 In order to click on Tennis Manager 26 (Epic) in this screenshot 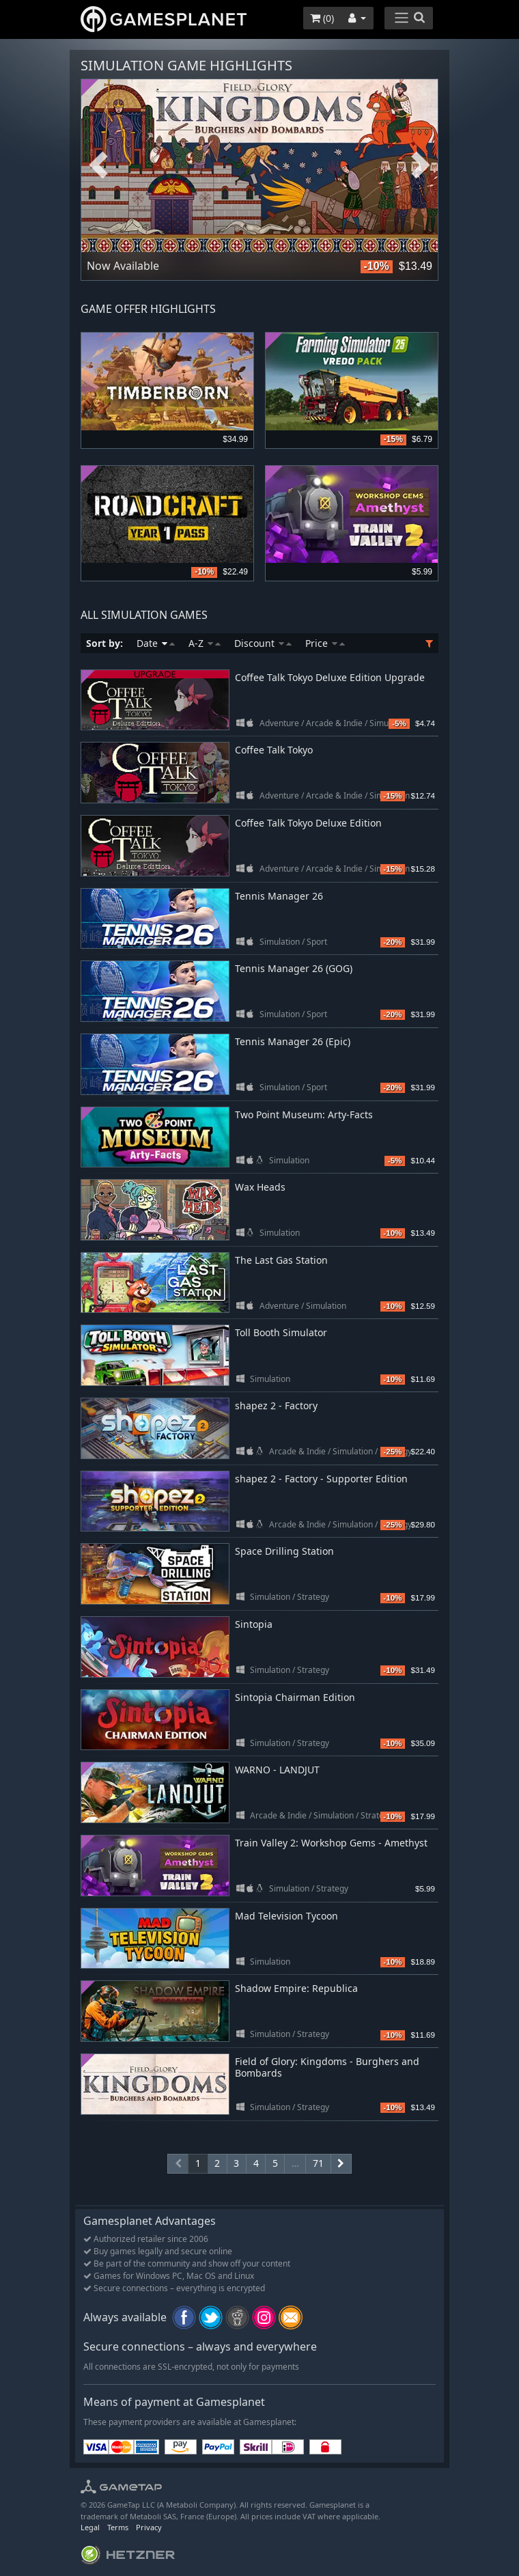, I will do `click(292, 1041)`.